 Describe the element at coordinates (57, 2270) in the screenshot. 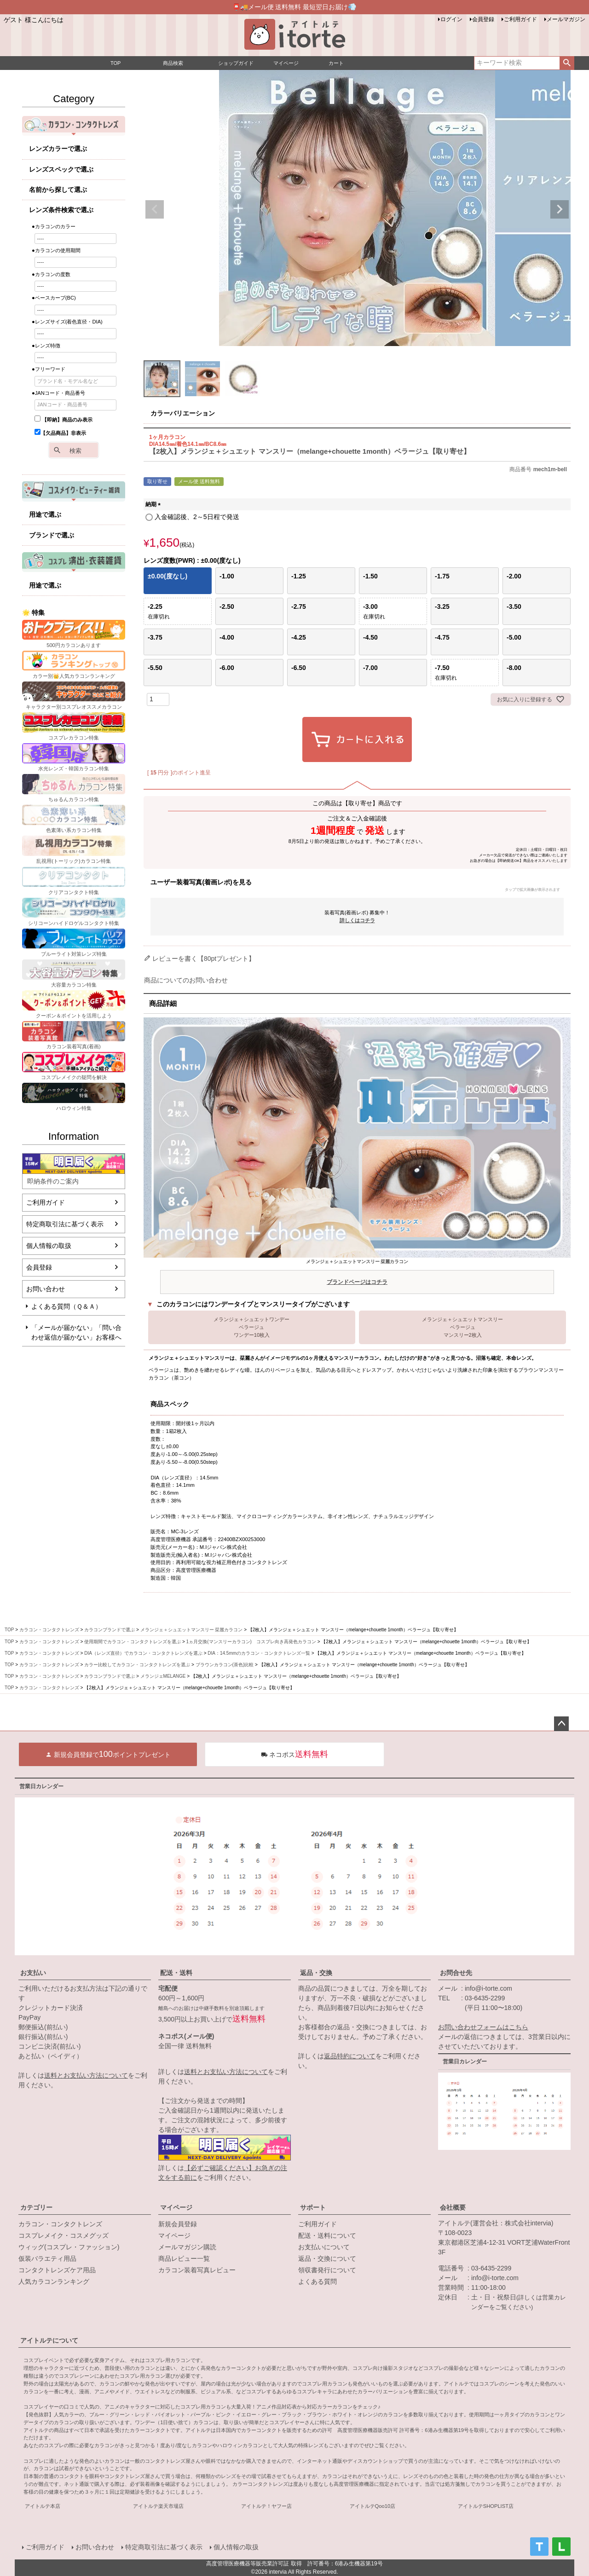

I see `コンタクトレンズケア用品` at that location.